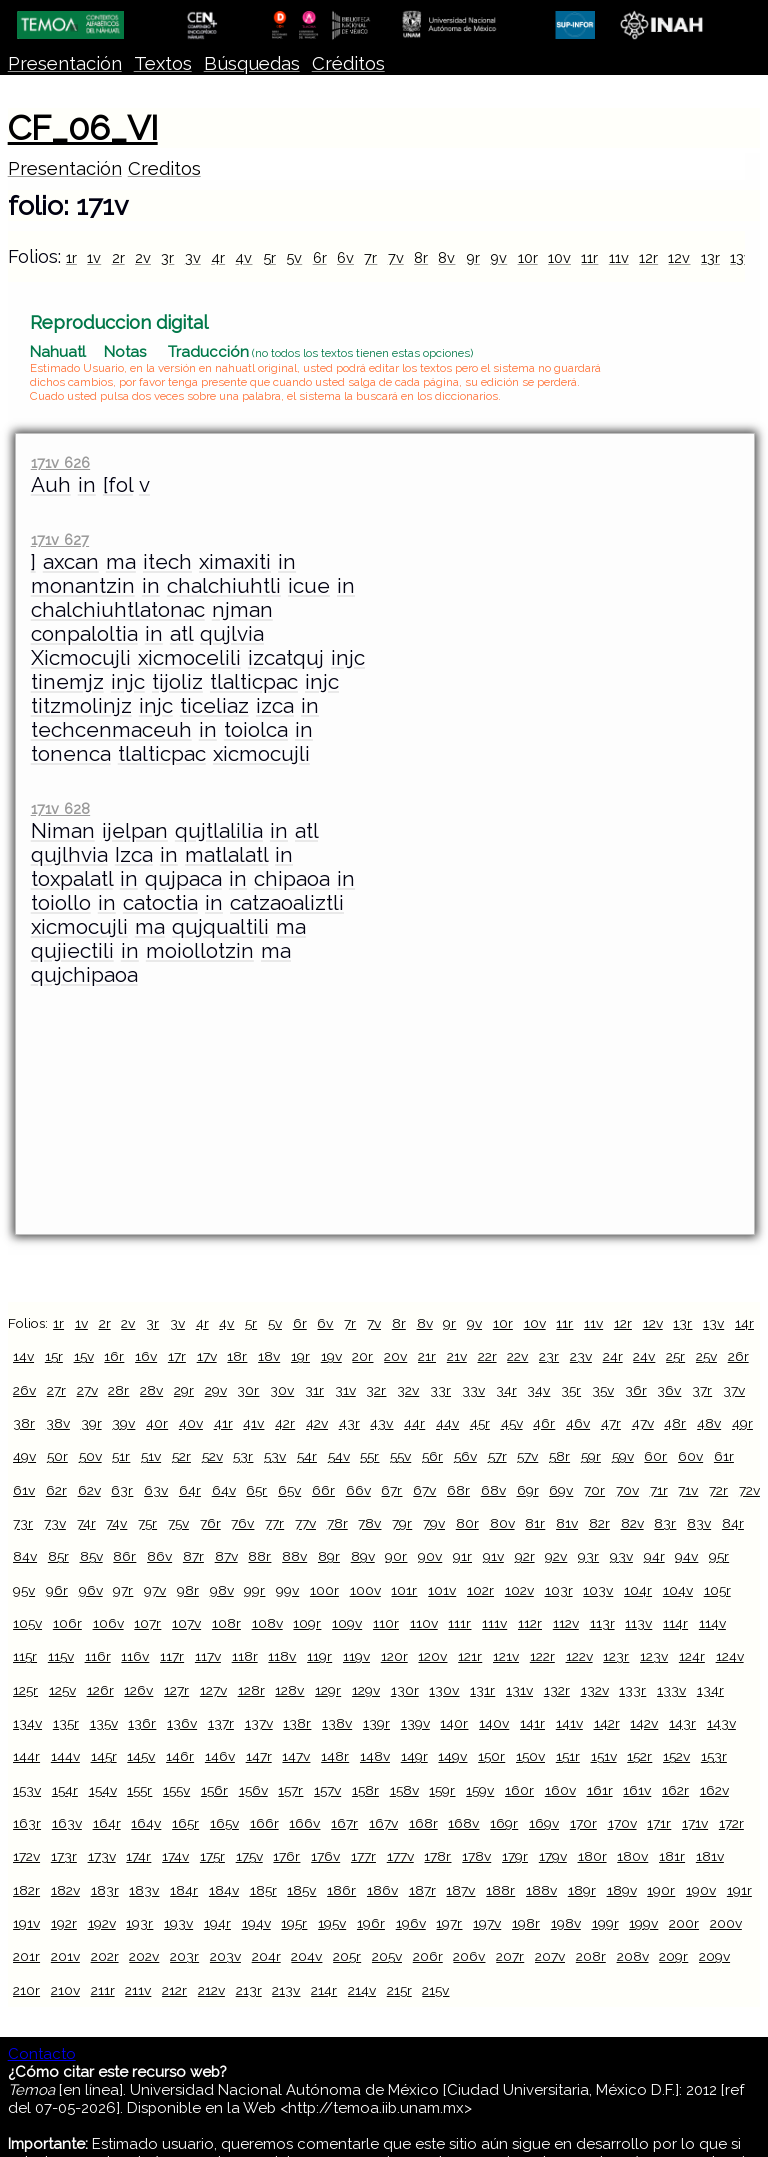 The width and height of the screenshot is (768, 2157). What do you see at coordinates (193, 1556) in the screenshot?
I see `87r` at bounding box center [193, 1556].